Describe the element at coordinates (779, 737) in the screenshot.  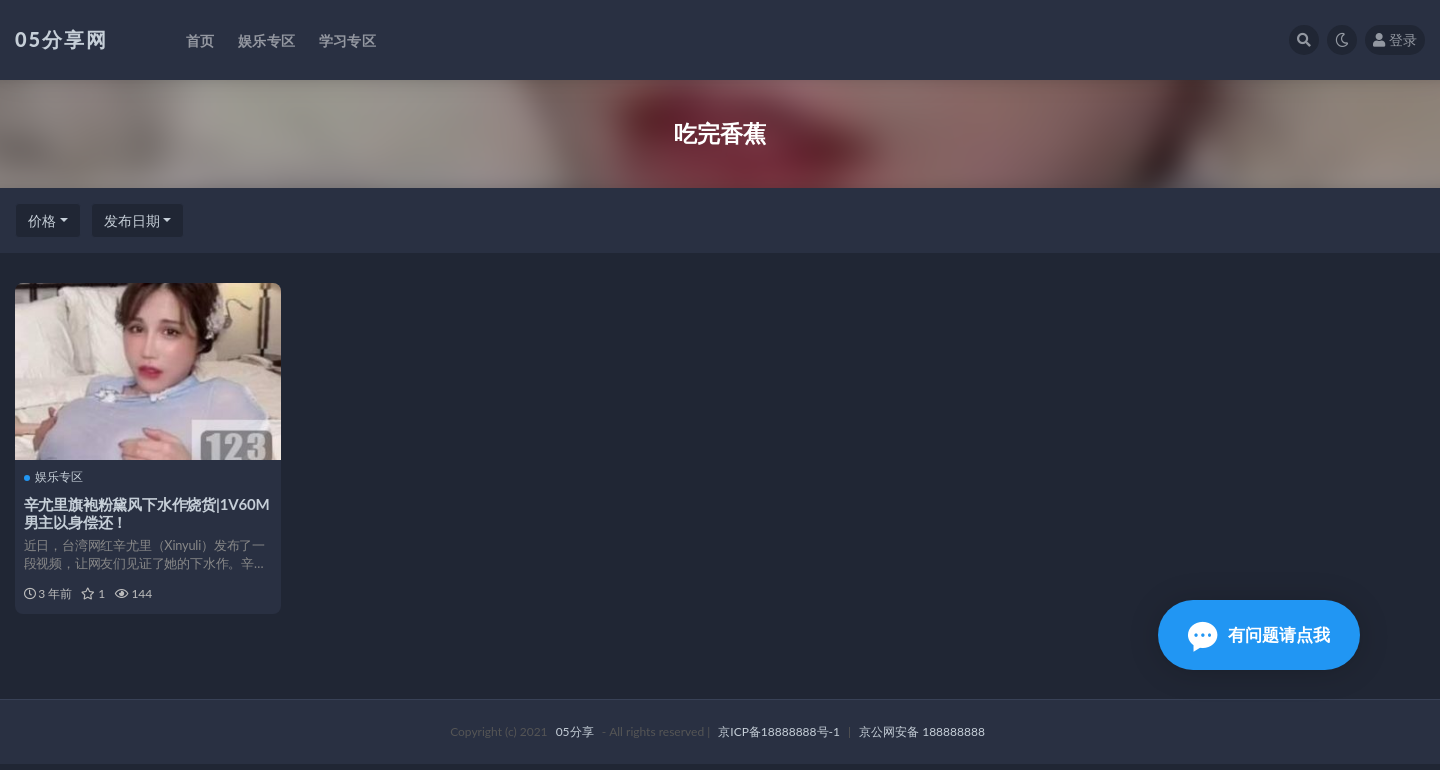
I see `京ICP备18888888号-1` at that location.